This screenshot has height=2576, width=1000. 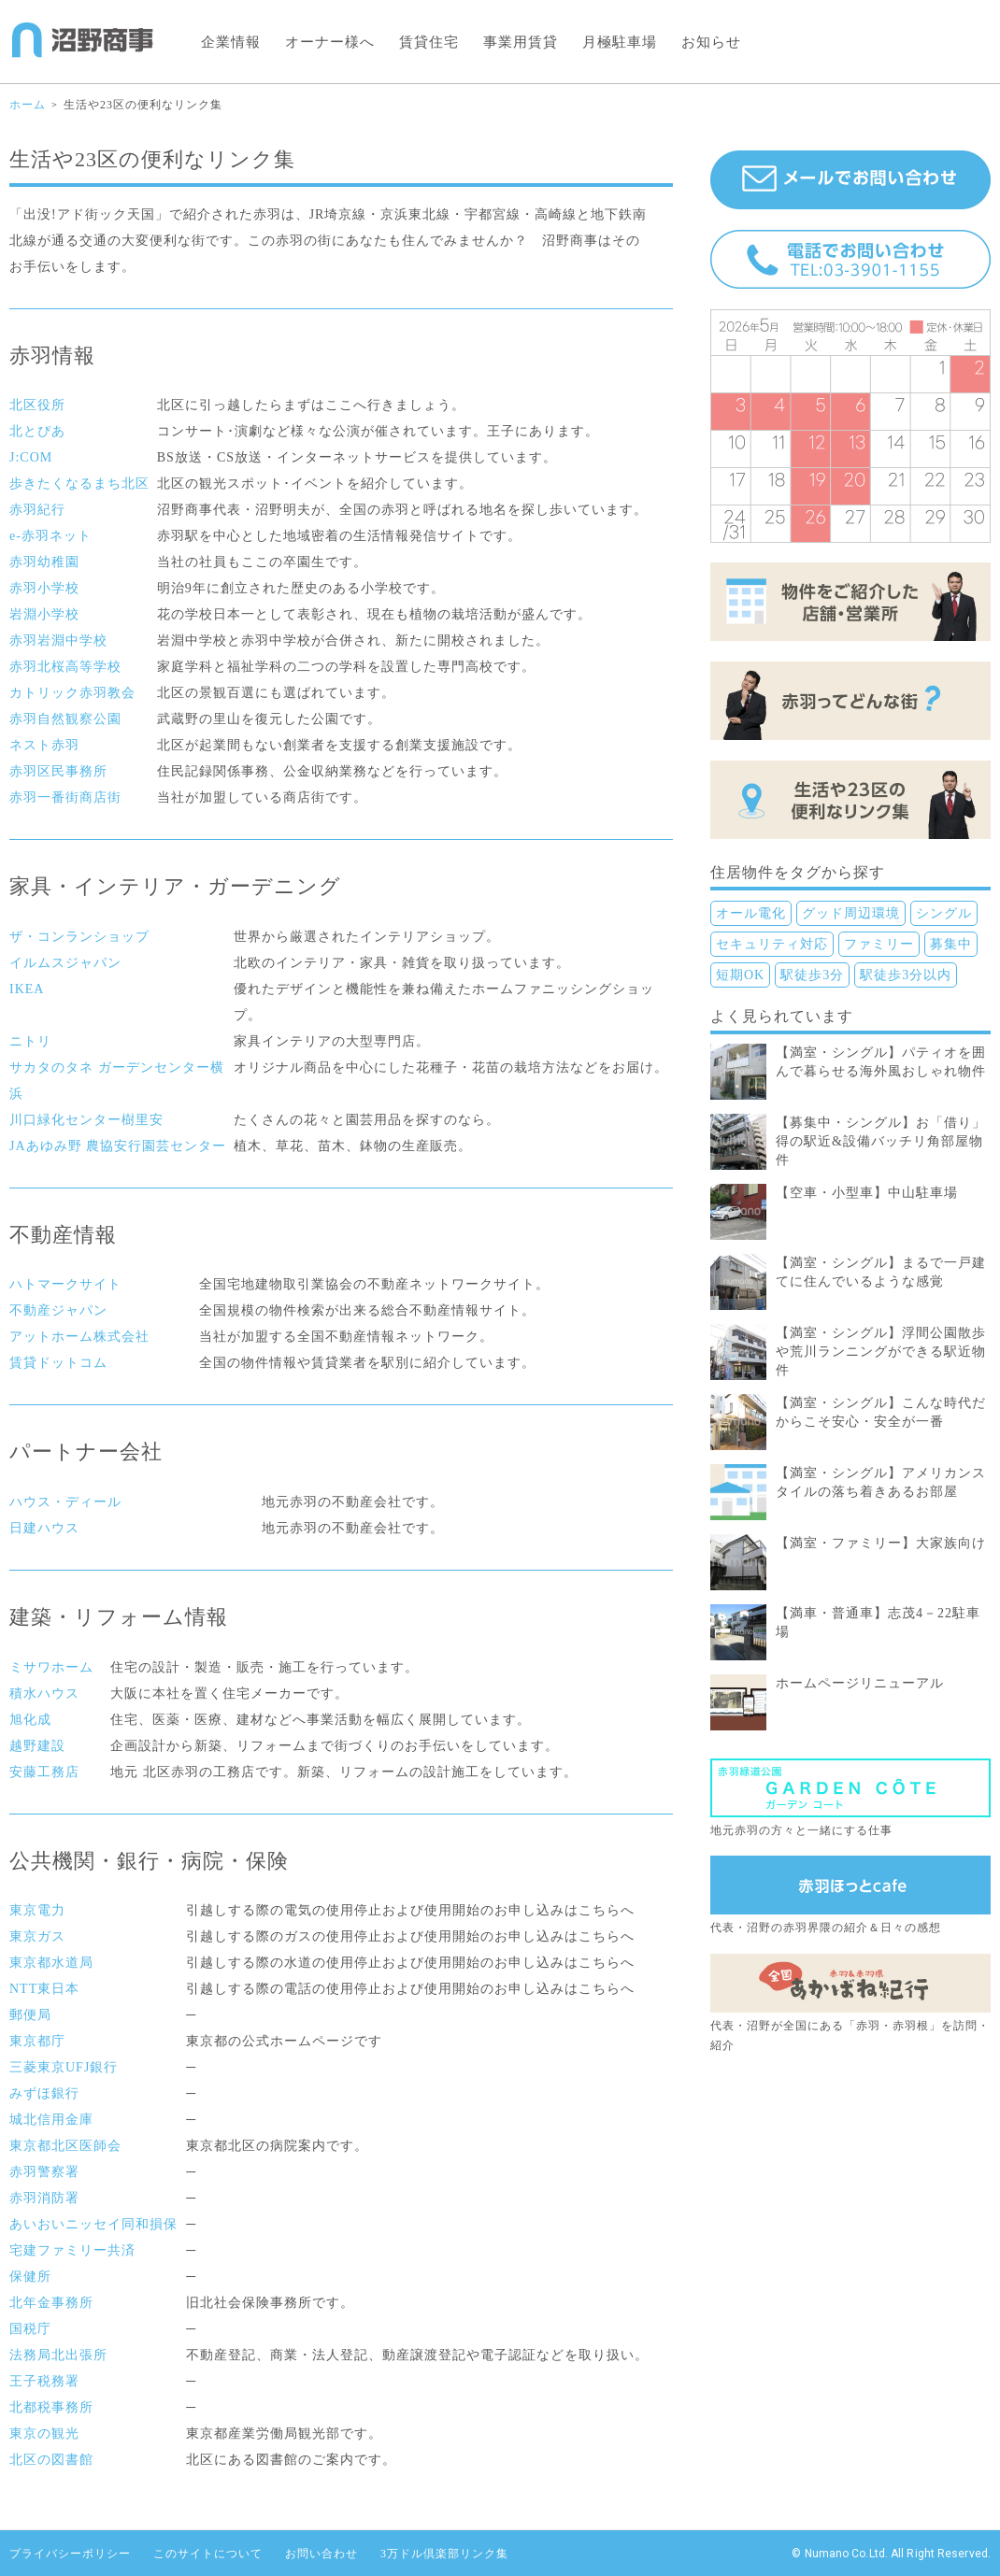 What do you see at coordinates (208, 2553) in the screenshot?
I see `このサイトについて` at bounding box center [208, 2553].